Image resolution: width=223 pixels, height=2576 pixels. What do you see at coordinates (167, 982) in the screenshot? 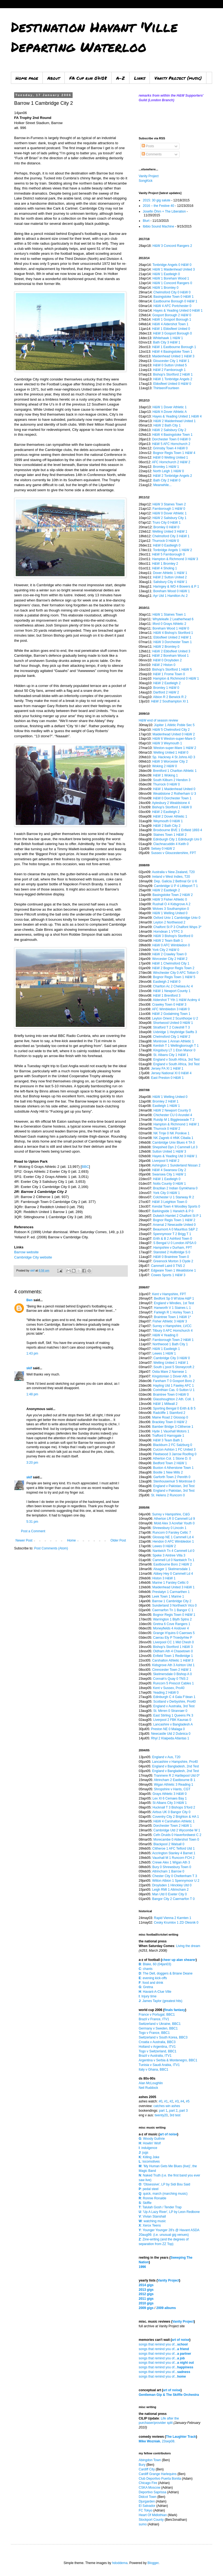
I see `Eastleigh 2 H&W 0` at bounding box center [167, 982].